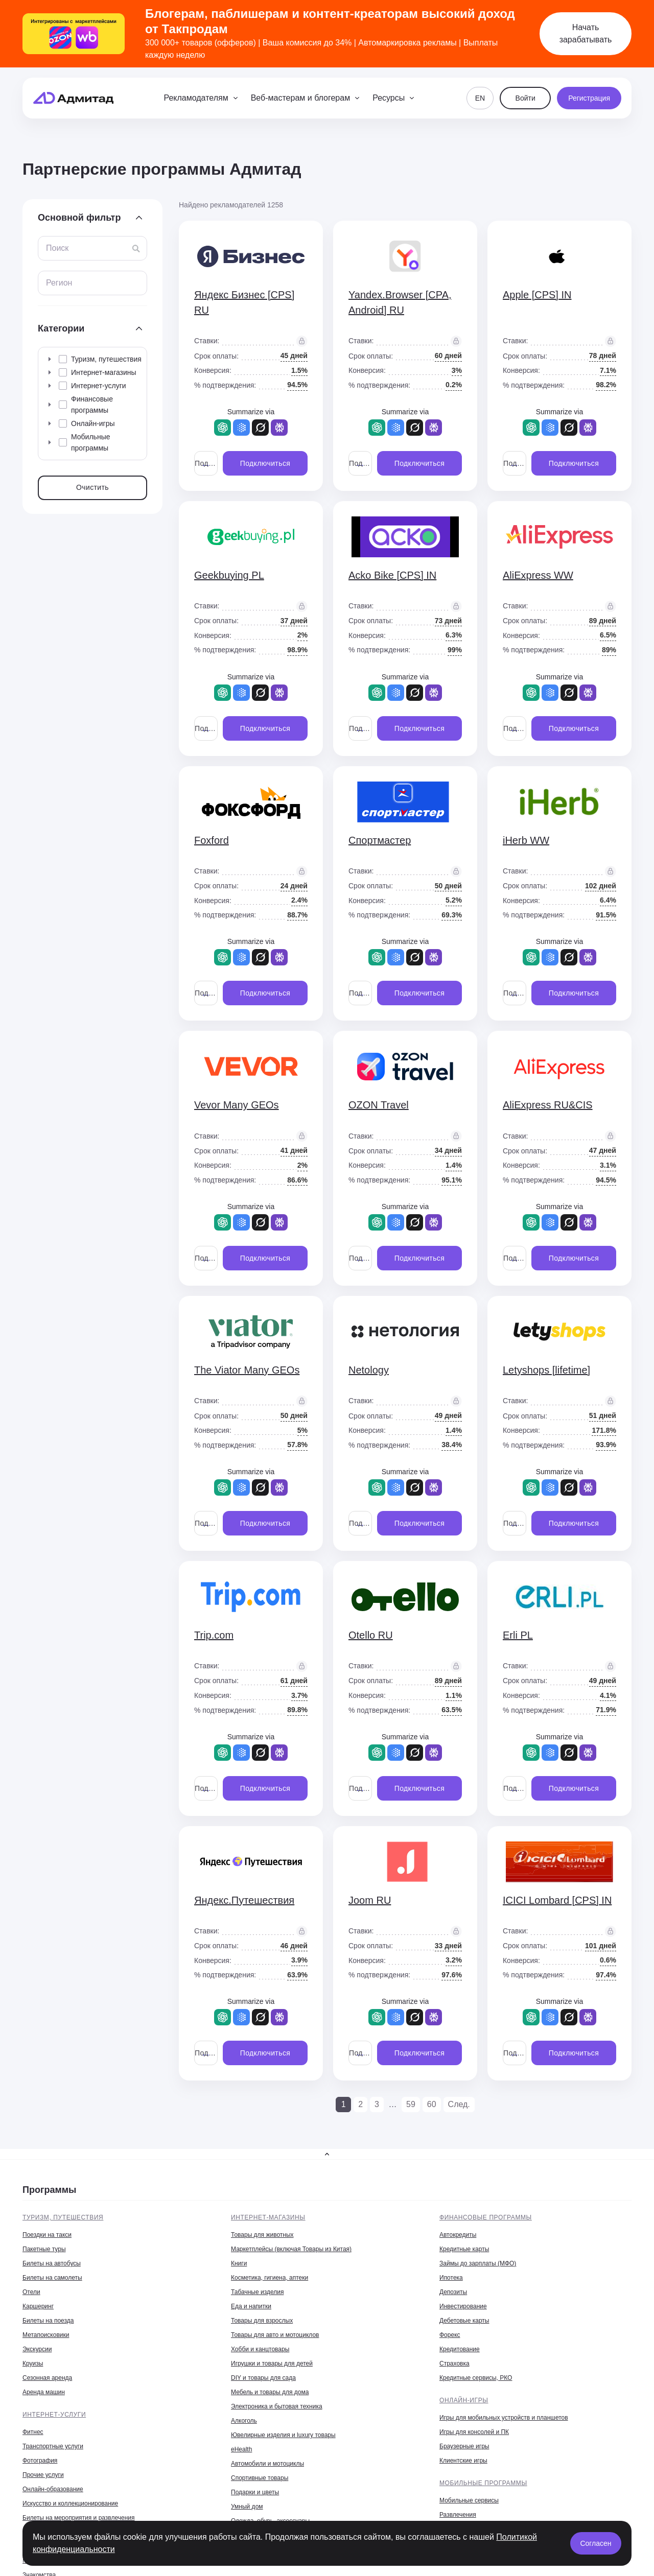  What do you see at coordinates (475, 2377) in the screenshot?
I see `Кредитные сервисы, РКО` at bounding box center [475, 2377].